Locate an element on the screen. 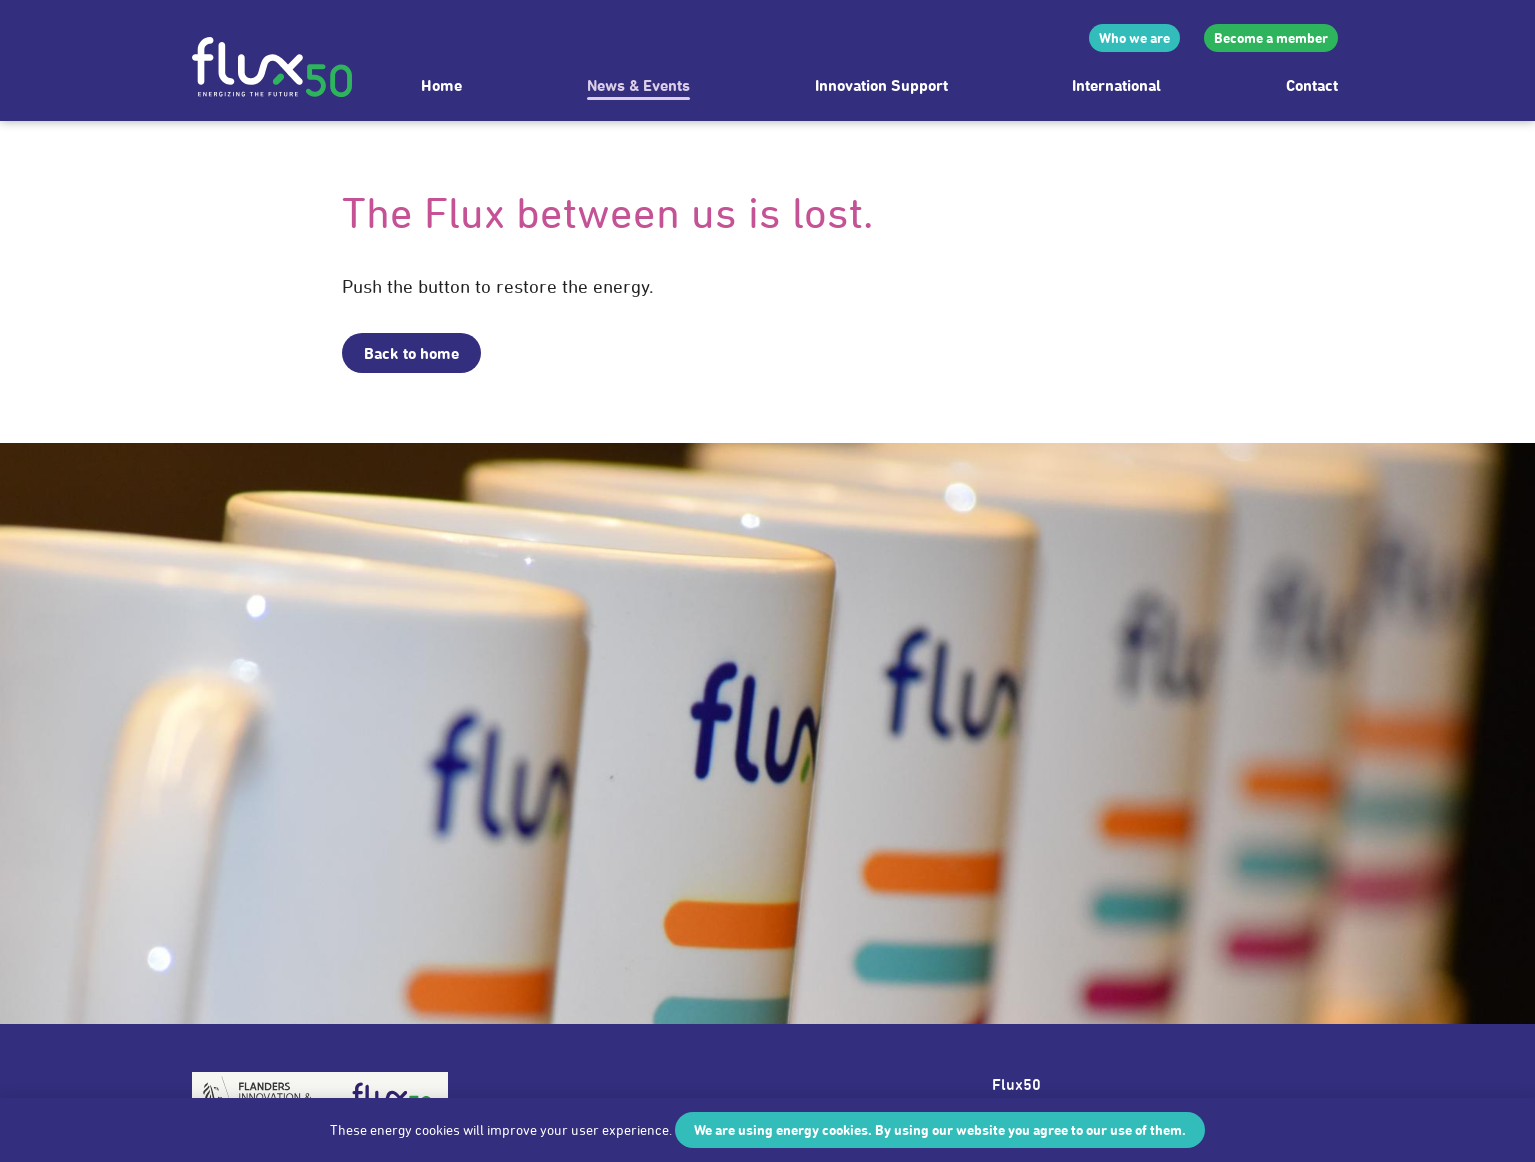 Image resolution: width=1535 pixels, height=1162 pixels. Back to home is located at coordinates (411, 353).